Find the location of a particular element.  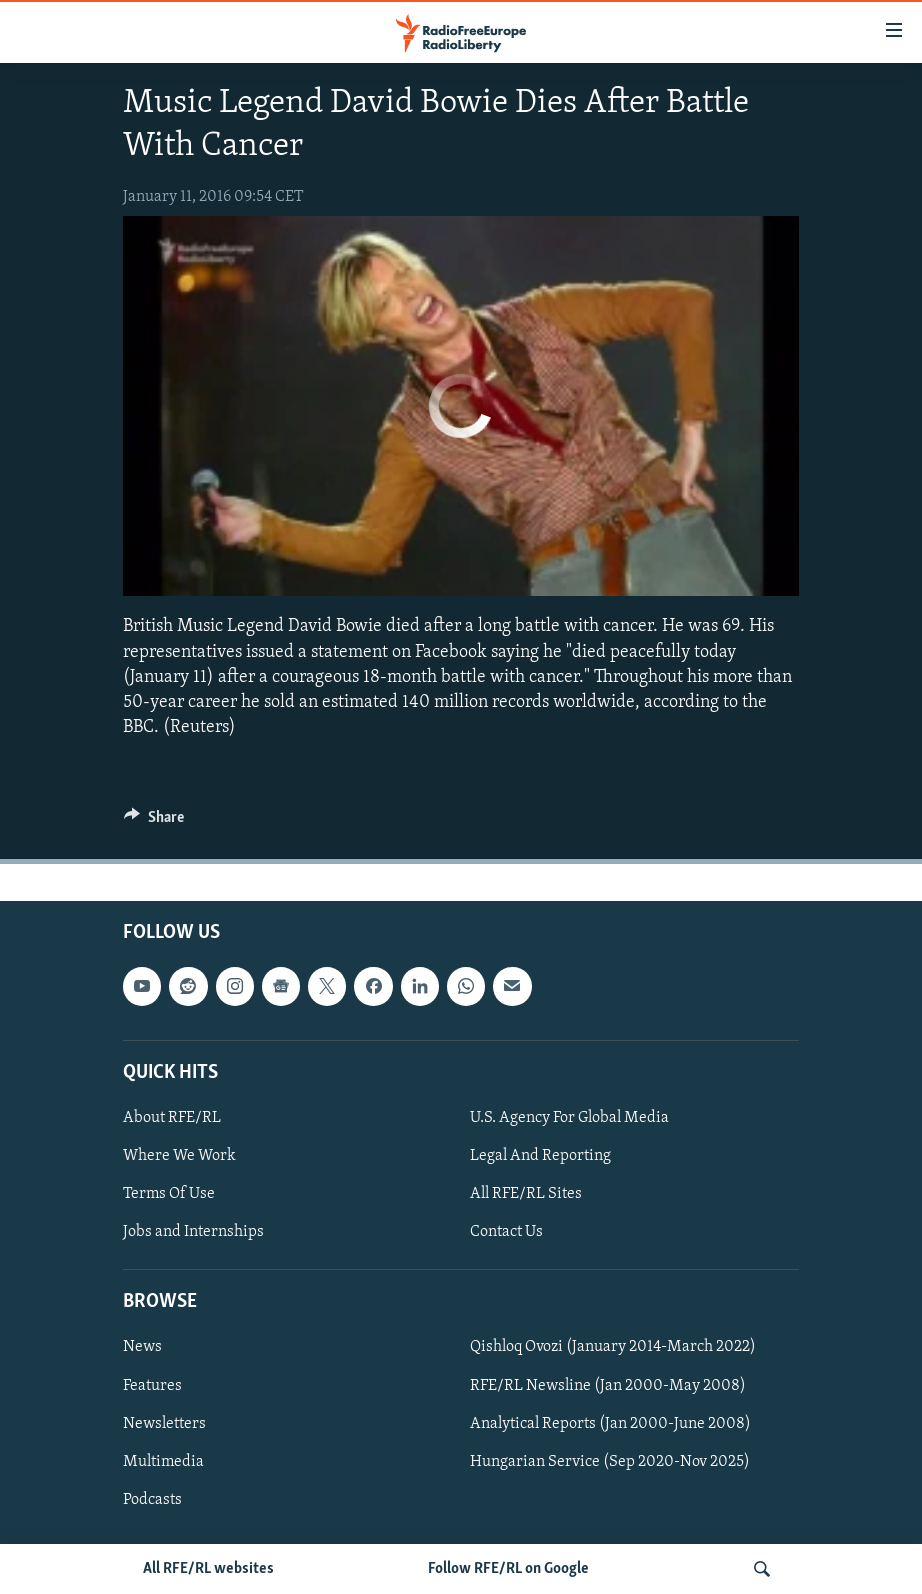

Contact Us is located at coordinates (506, 1232).